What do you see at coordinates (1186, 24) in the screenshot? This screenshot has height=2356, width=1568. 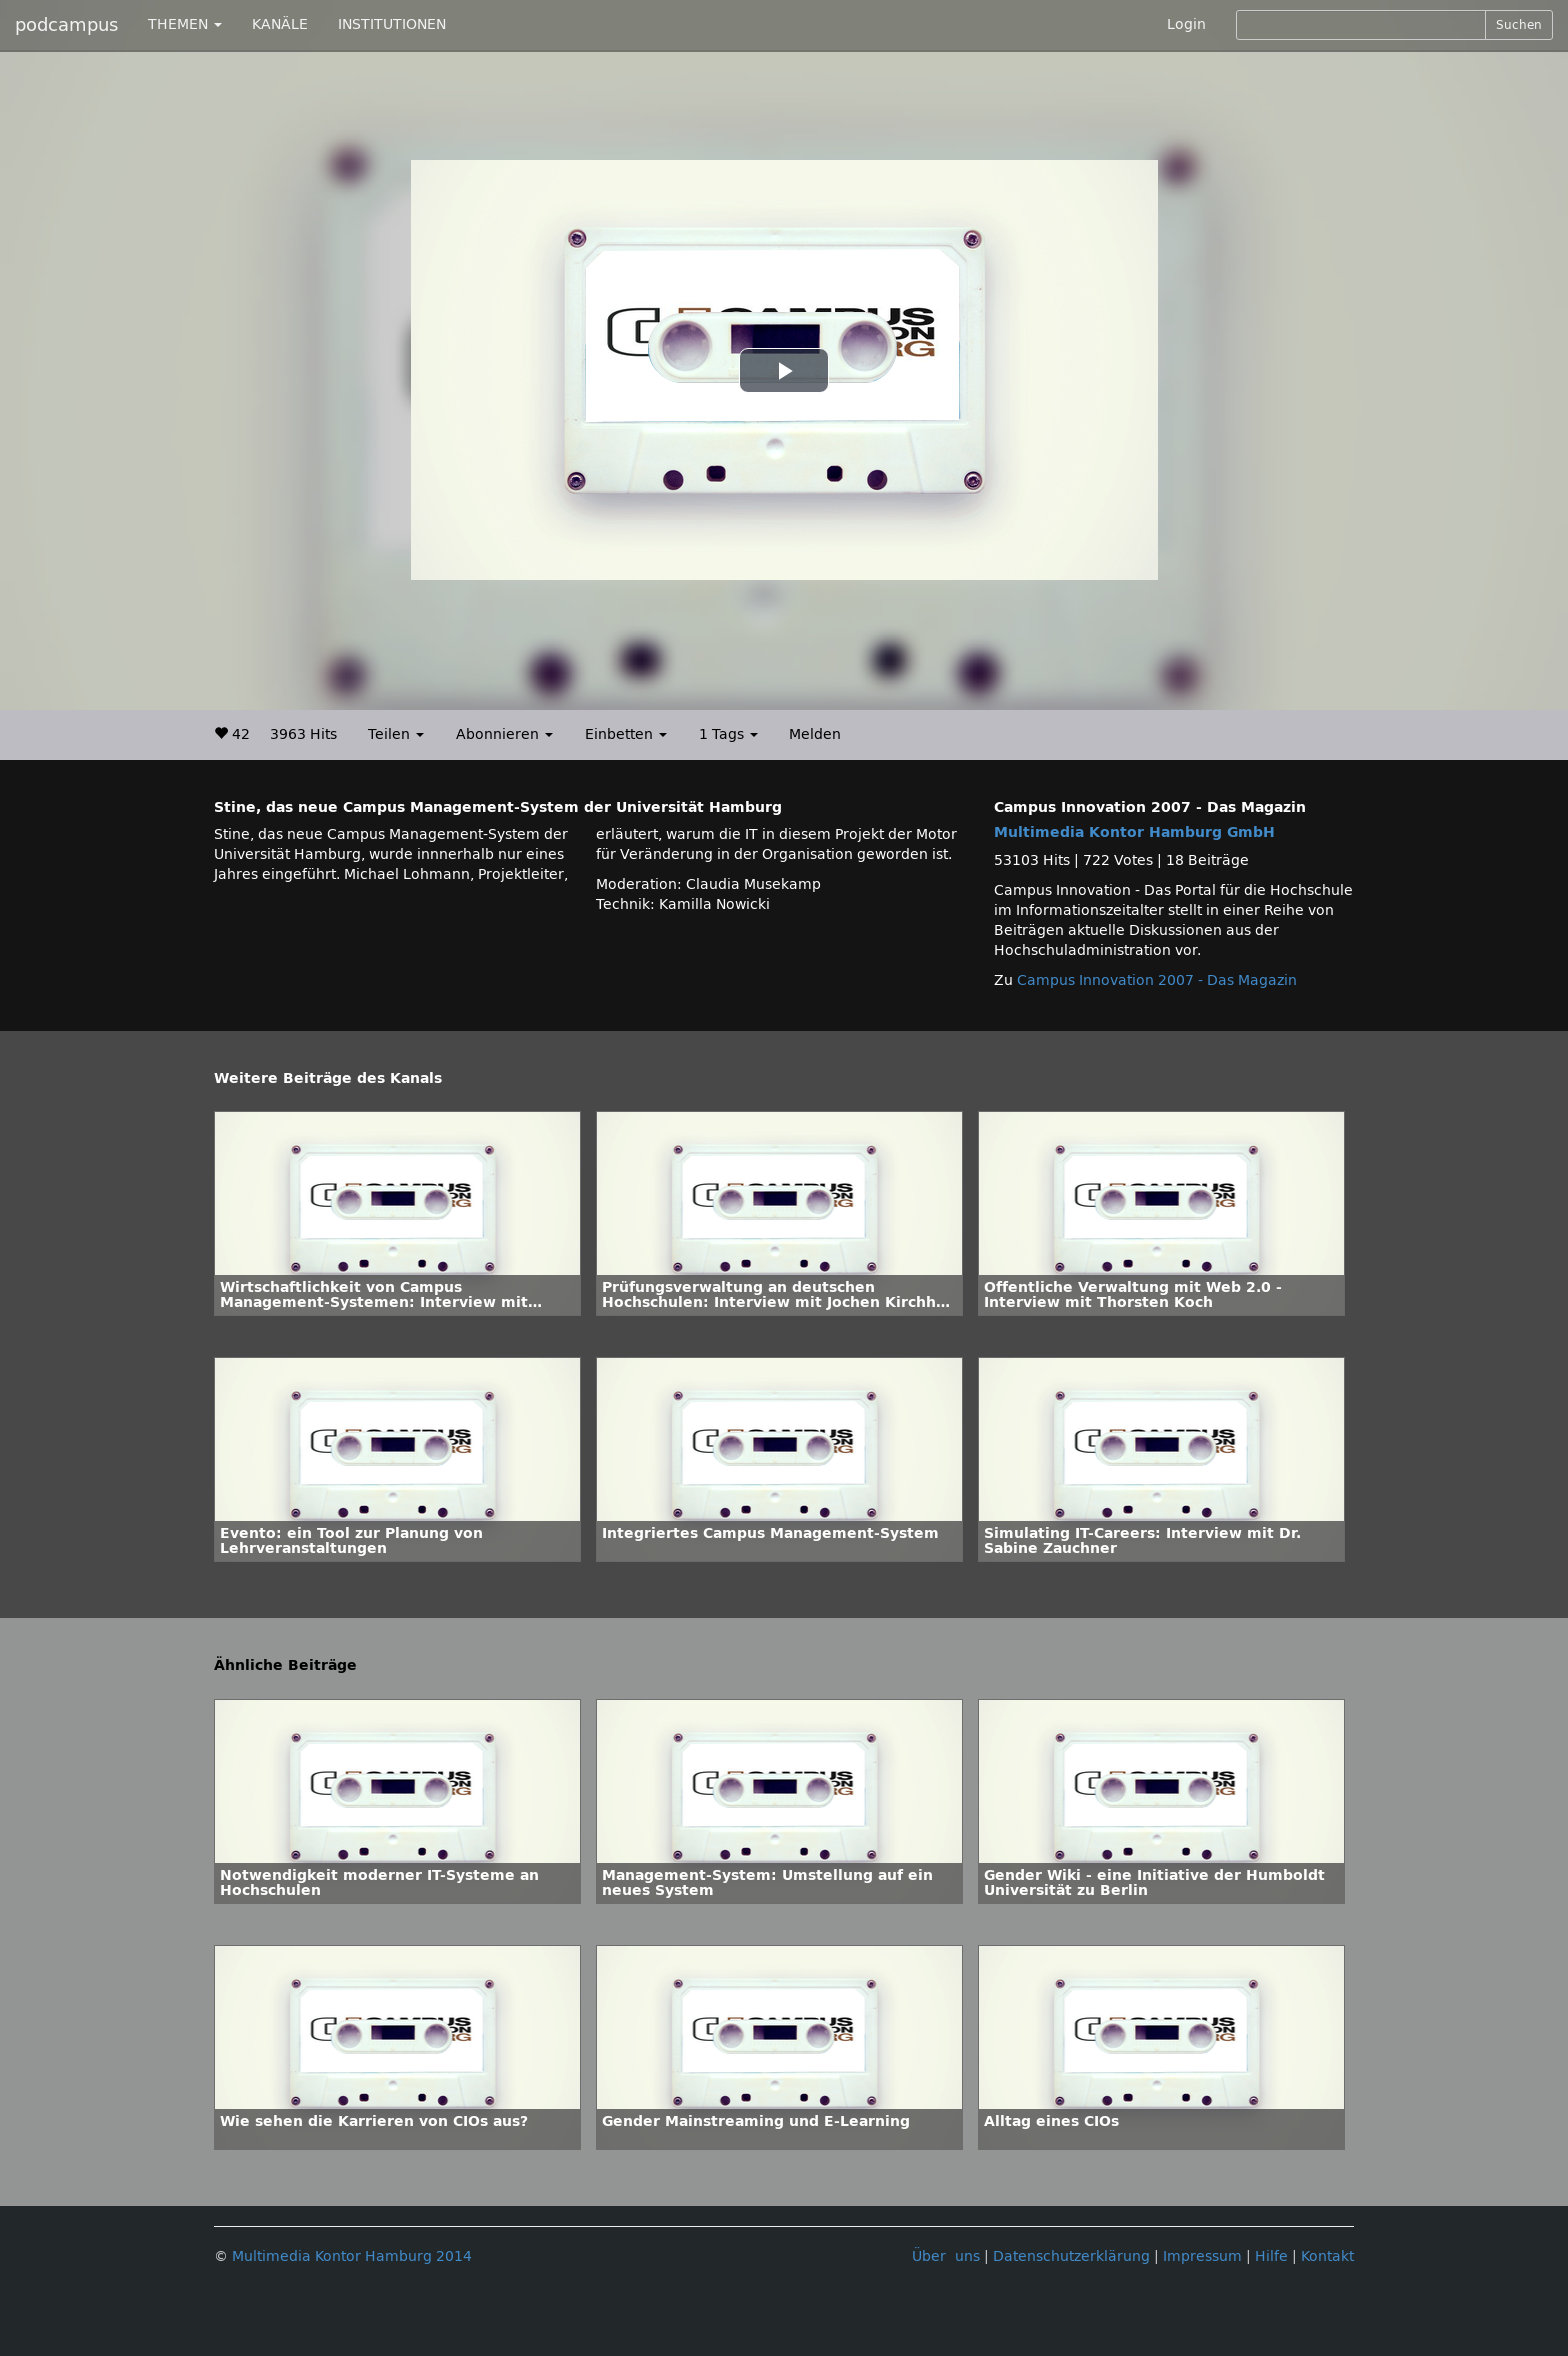 I see `Login` at bounding box center [1186, 24].